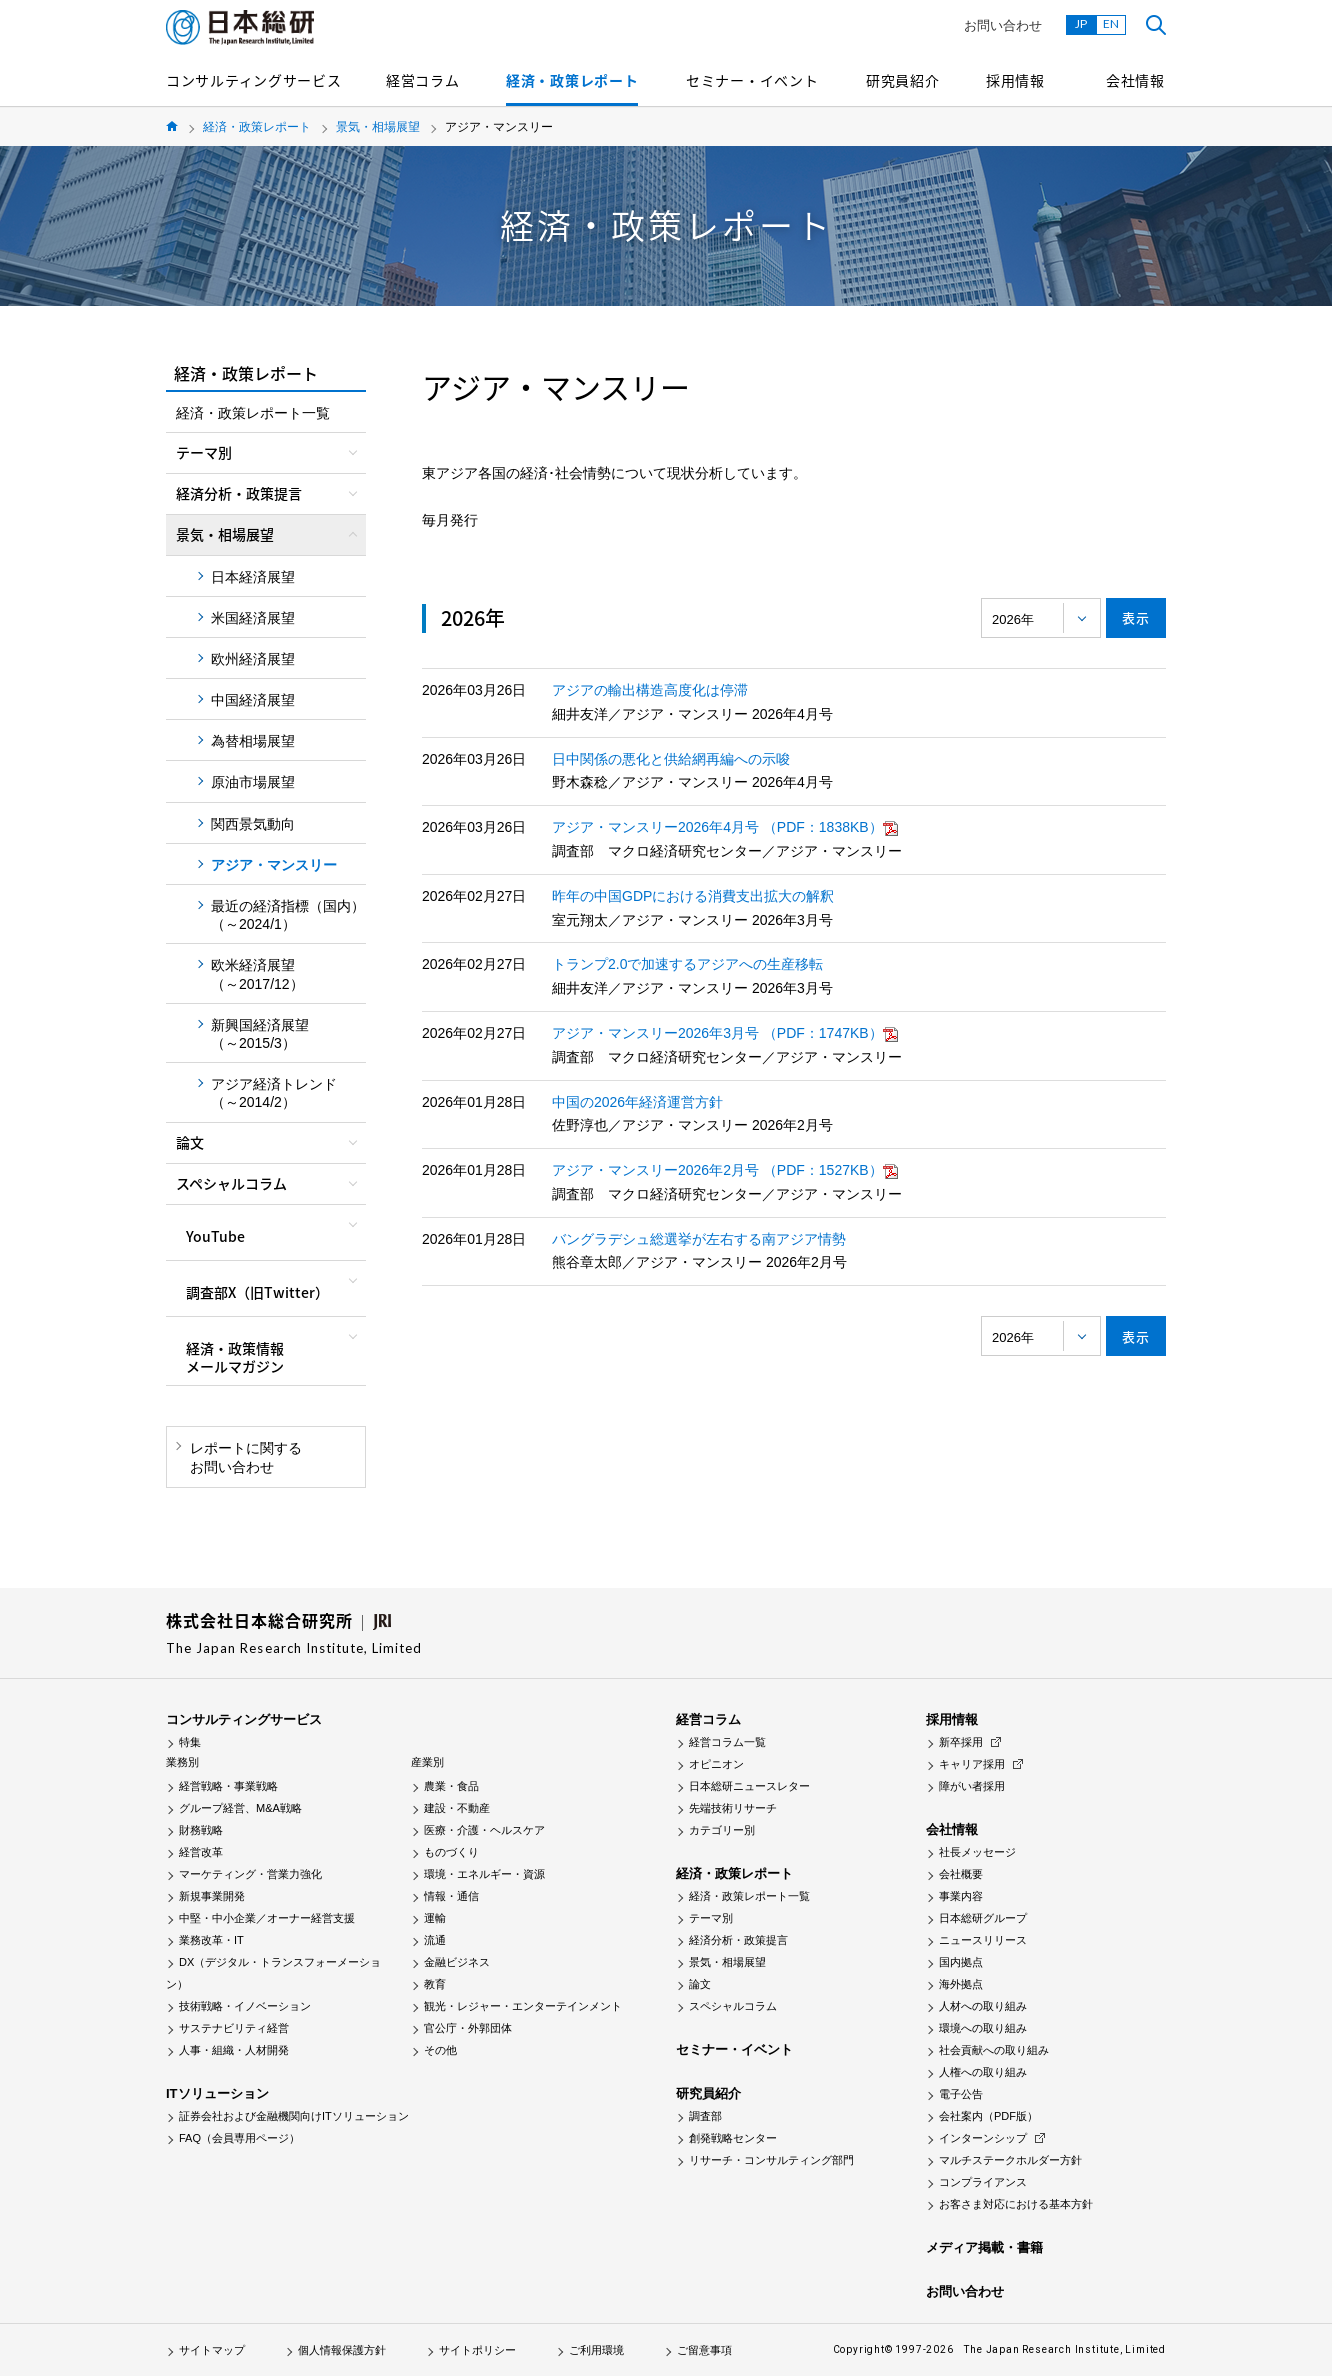 The width and height of the screenshot is (1332, 2376). Describe the element at coordinates (961, 1962) in the screenshot. I see `国内拠点` at that location.